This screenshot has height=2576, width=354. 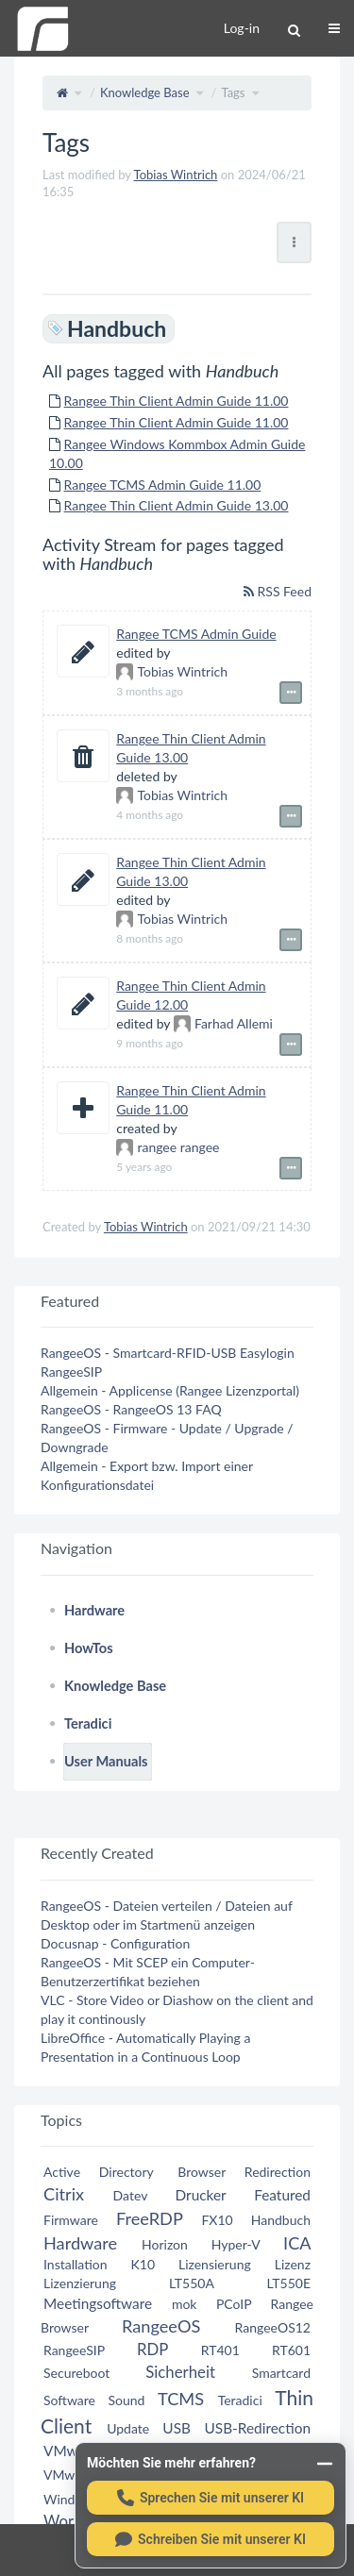 I want to click on RangeeOS12, so click(x=273, y=2327).